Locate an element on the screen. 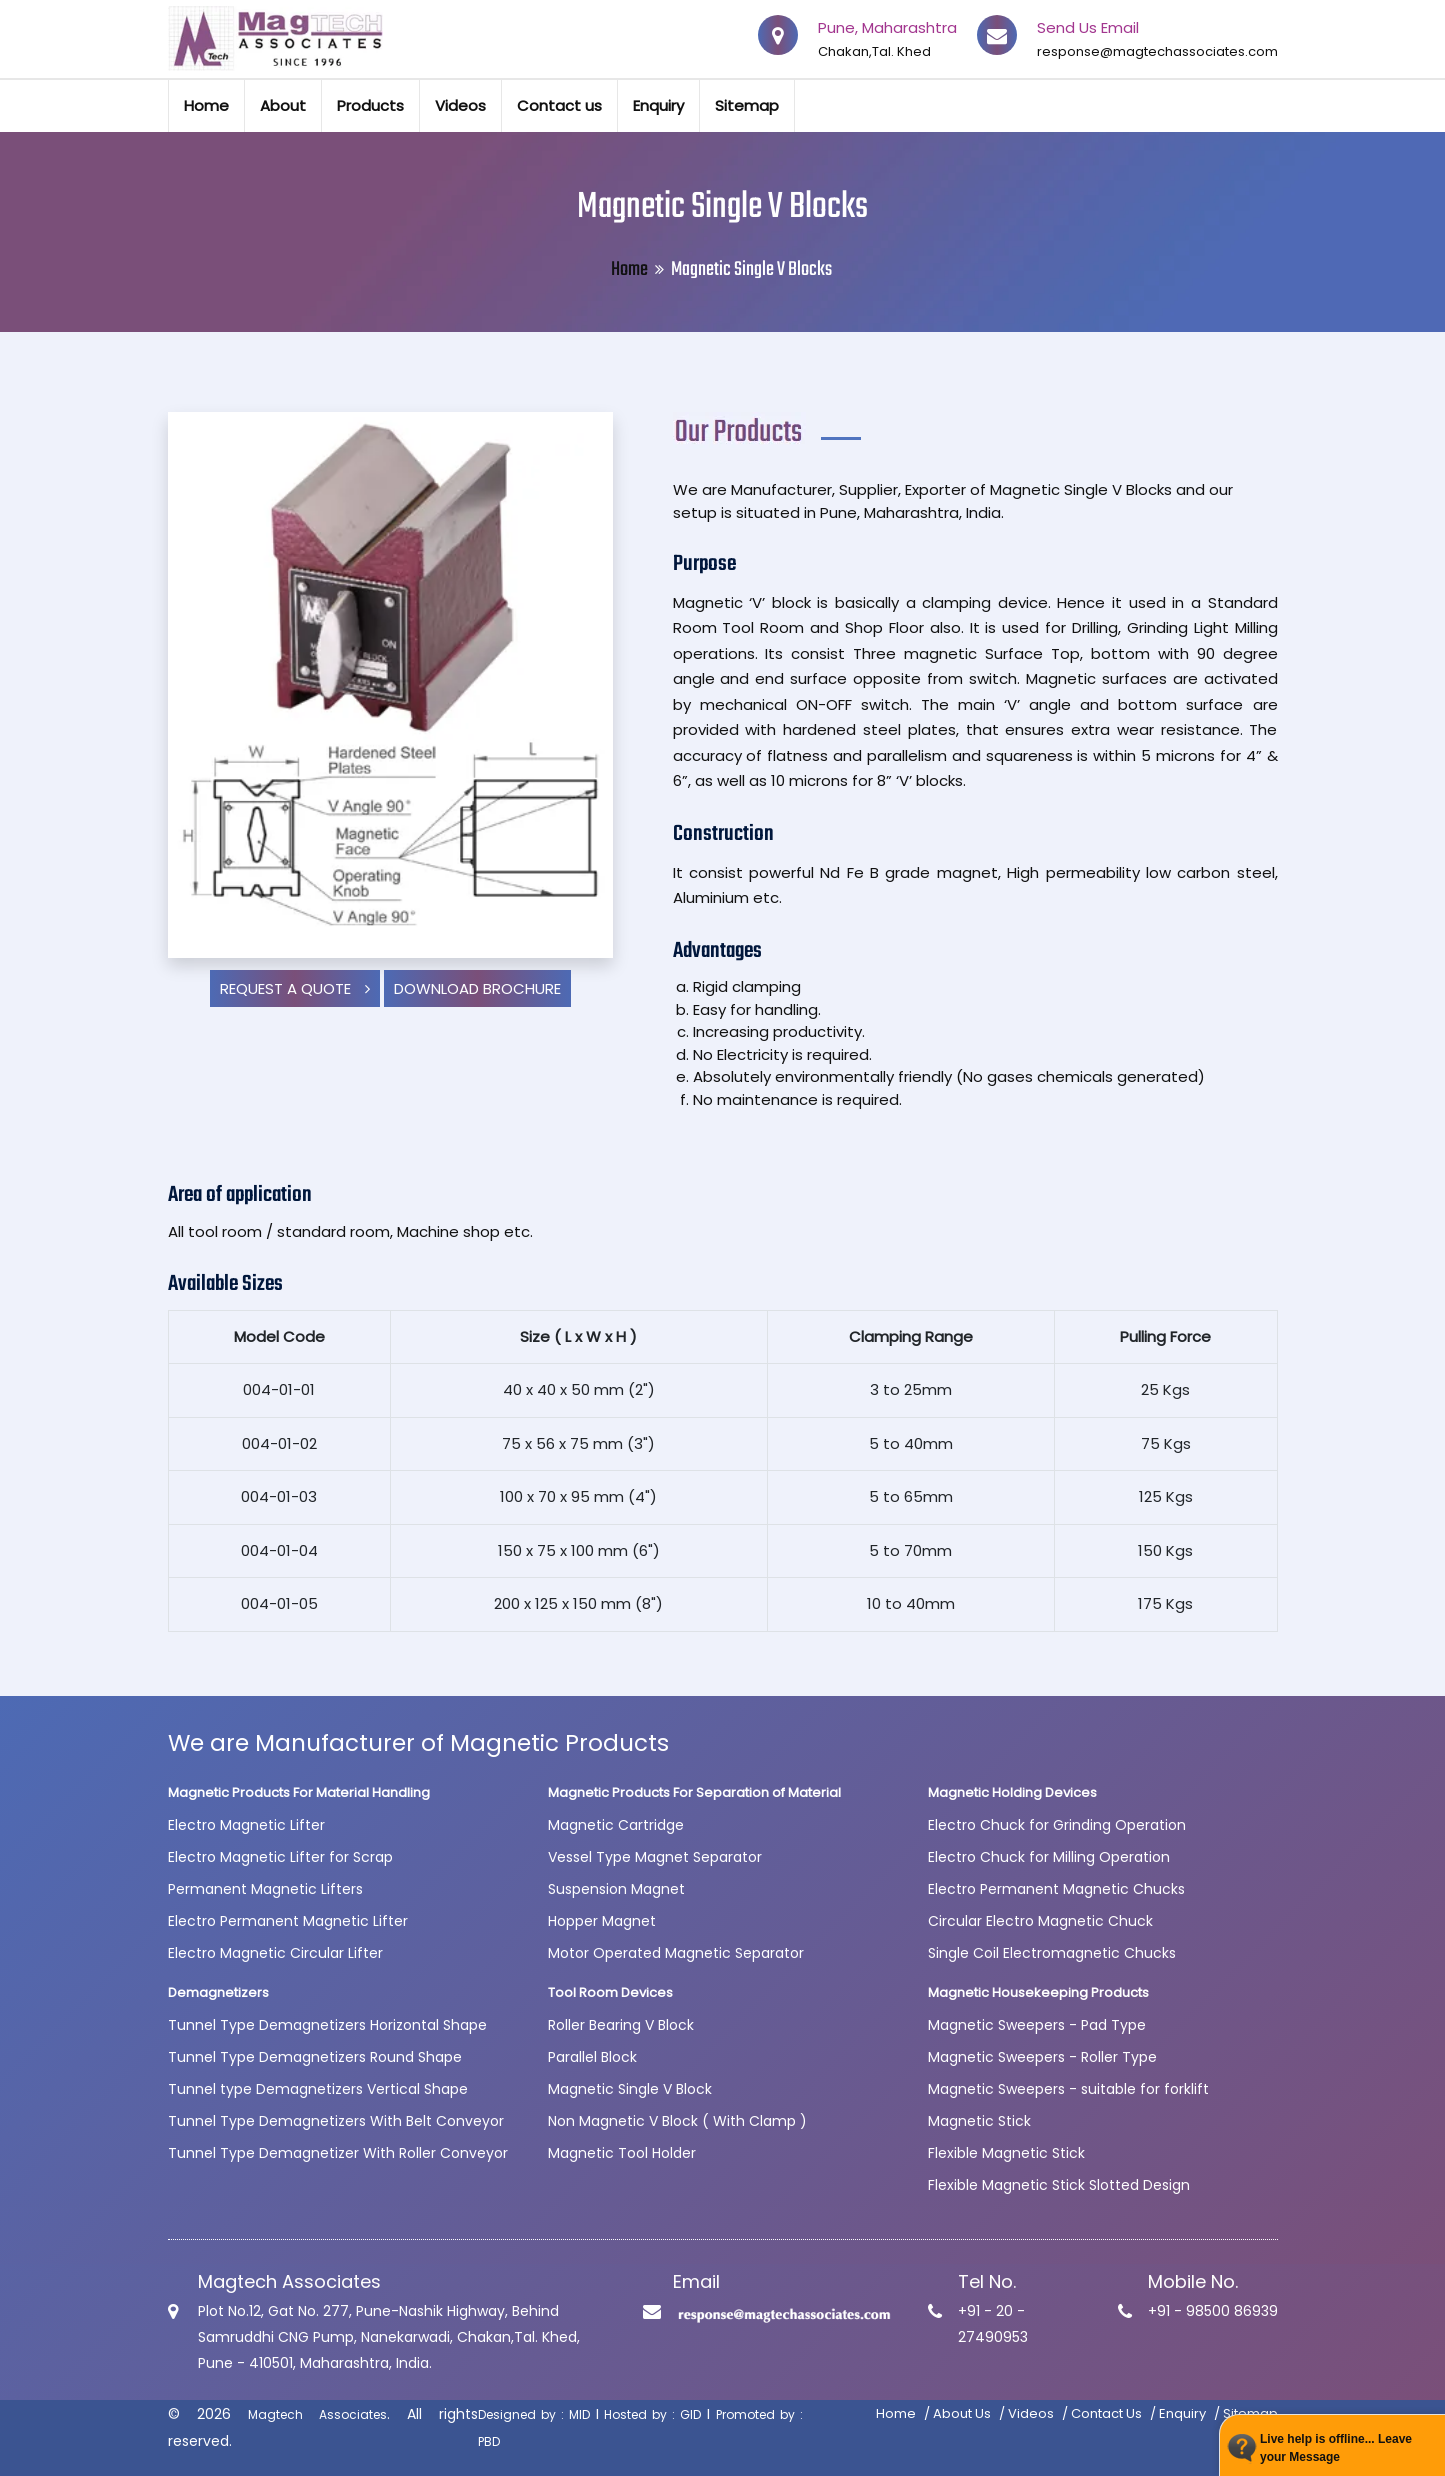  Suspension Magnet is located at coordinates (616, 1889).